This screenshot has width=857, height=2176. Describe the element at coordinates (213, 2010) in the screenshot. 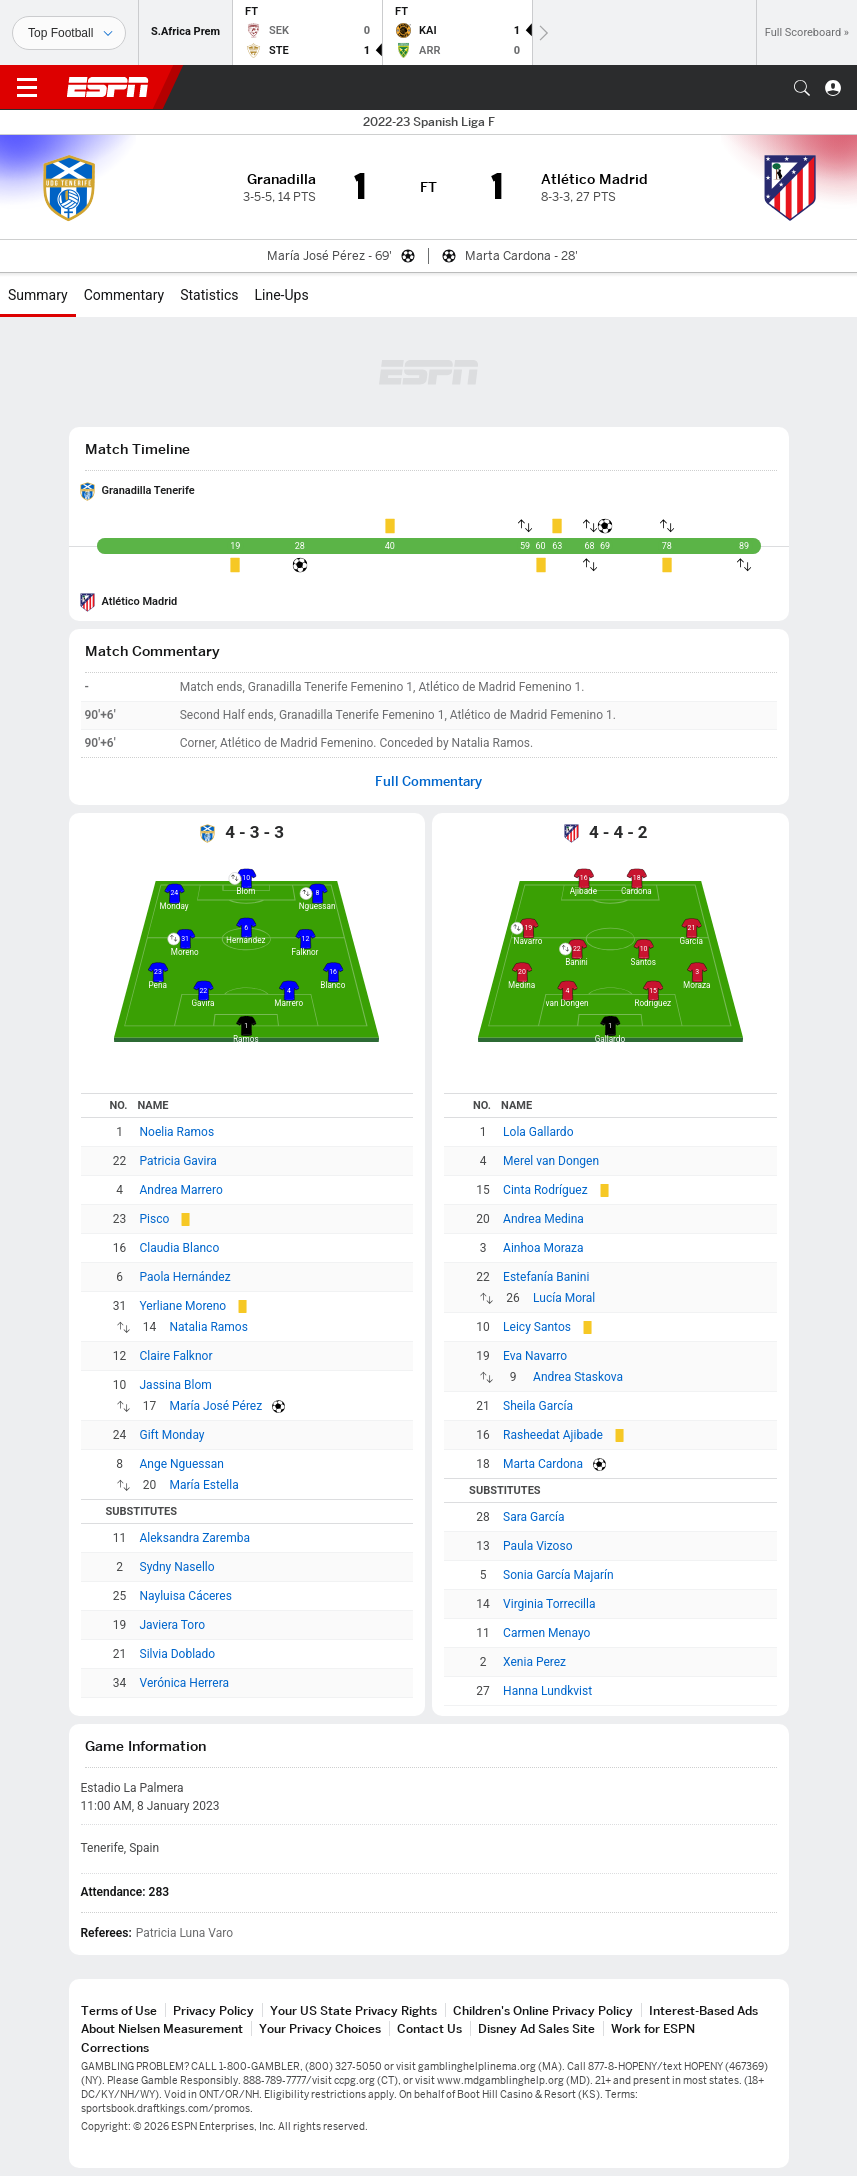

I see `Privacy Policy` at that location.